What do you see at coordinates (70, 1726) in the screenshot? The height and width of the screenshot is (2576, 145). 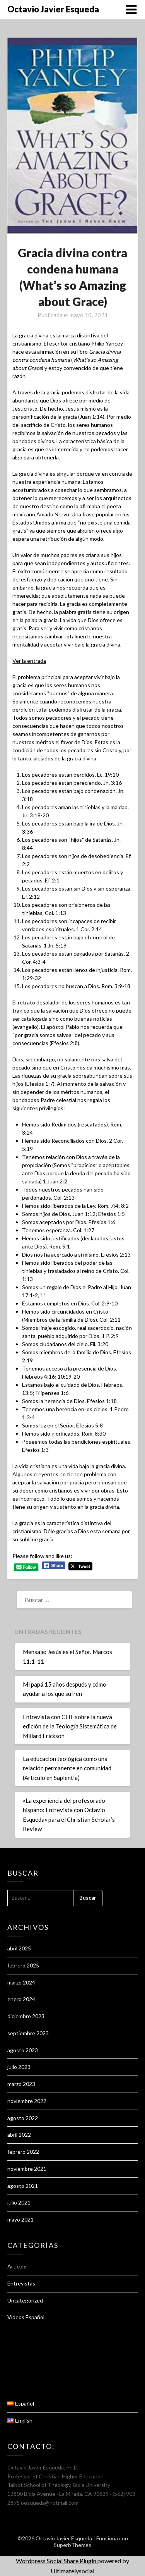 I see `Entrevista con CLIE sobre la nueva edición de la Teología Sistemática de Millard Erickson` at bounding box center [70, 1726].